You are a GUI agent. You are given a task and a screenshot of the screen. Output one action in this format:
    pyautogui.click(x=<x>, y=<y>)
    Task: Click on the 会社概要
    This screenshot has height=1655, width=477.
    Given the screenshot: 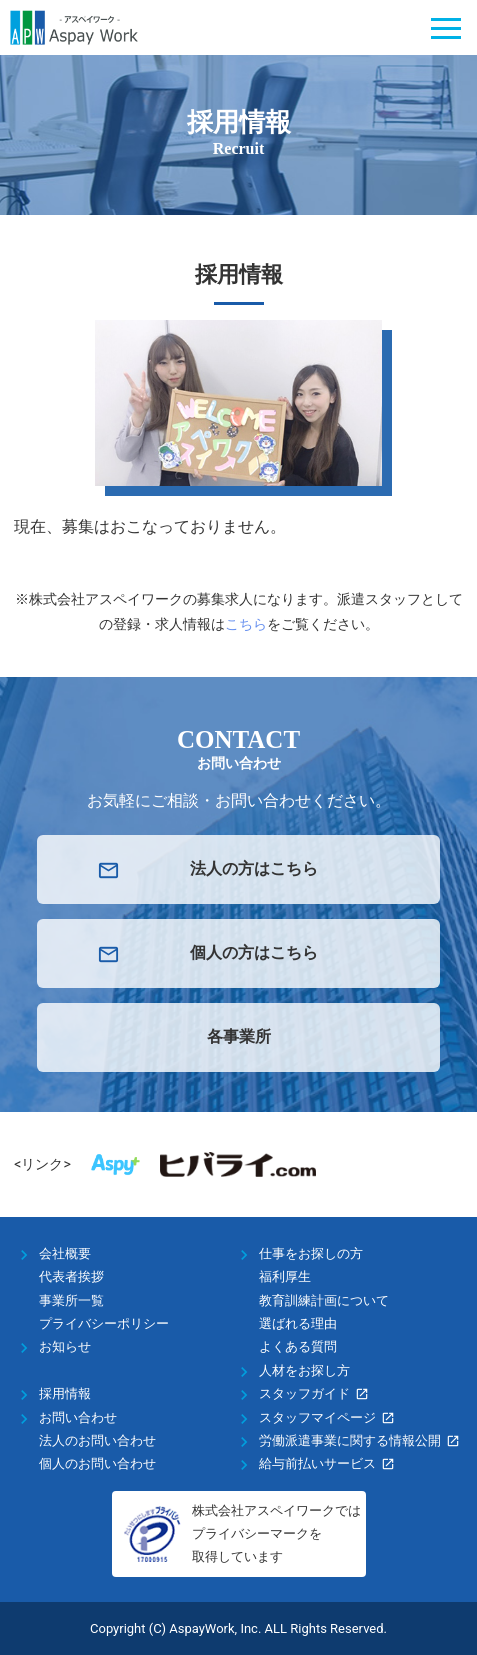 What is the action you would take?
    pyautogui.click(x=65, y=1253)
    